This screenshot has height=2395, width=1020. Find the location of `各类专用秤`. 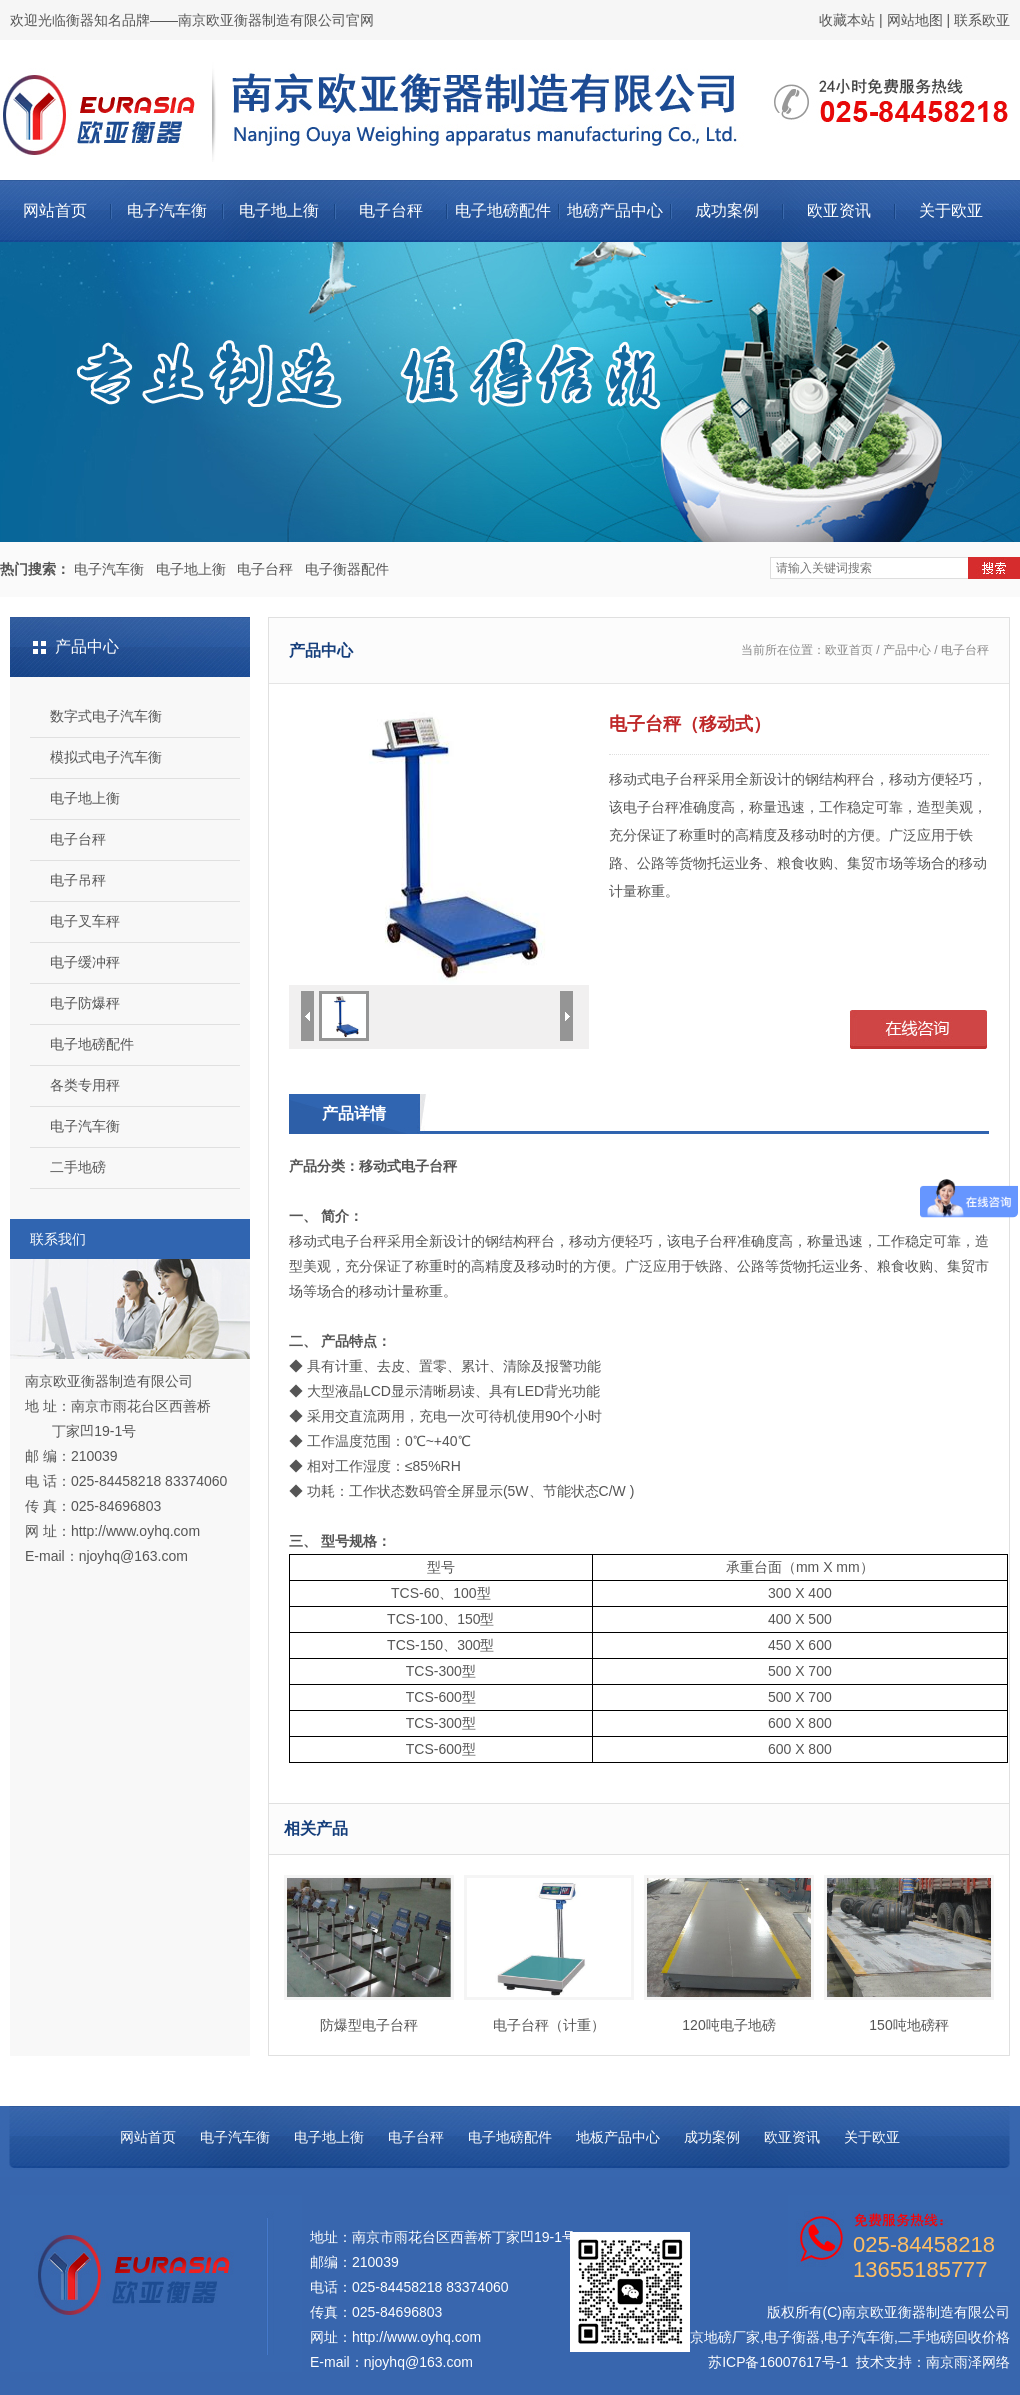

各类专用秤 is located at coordinates (85, 1085).